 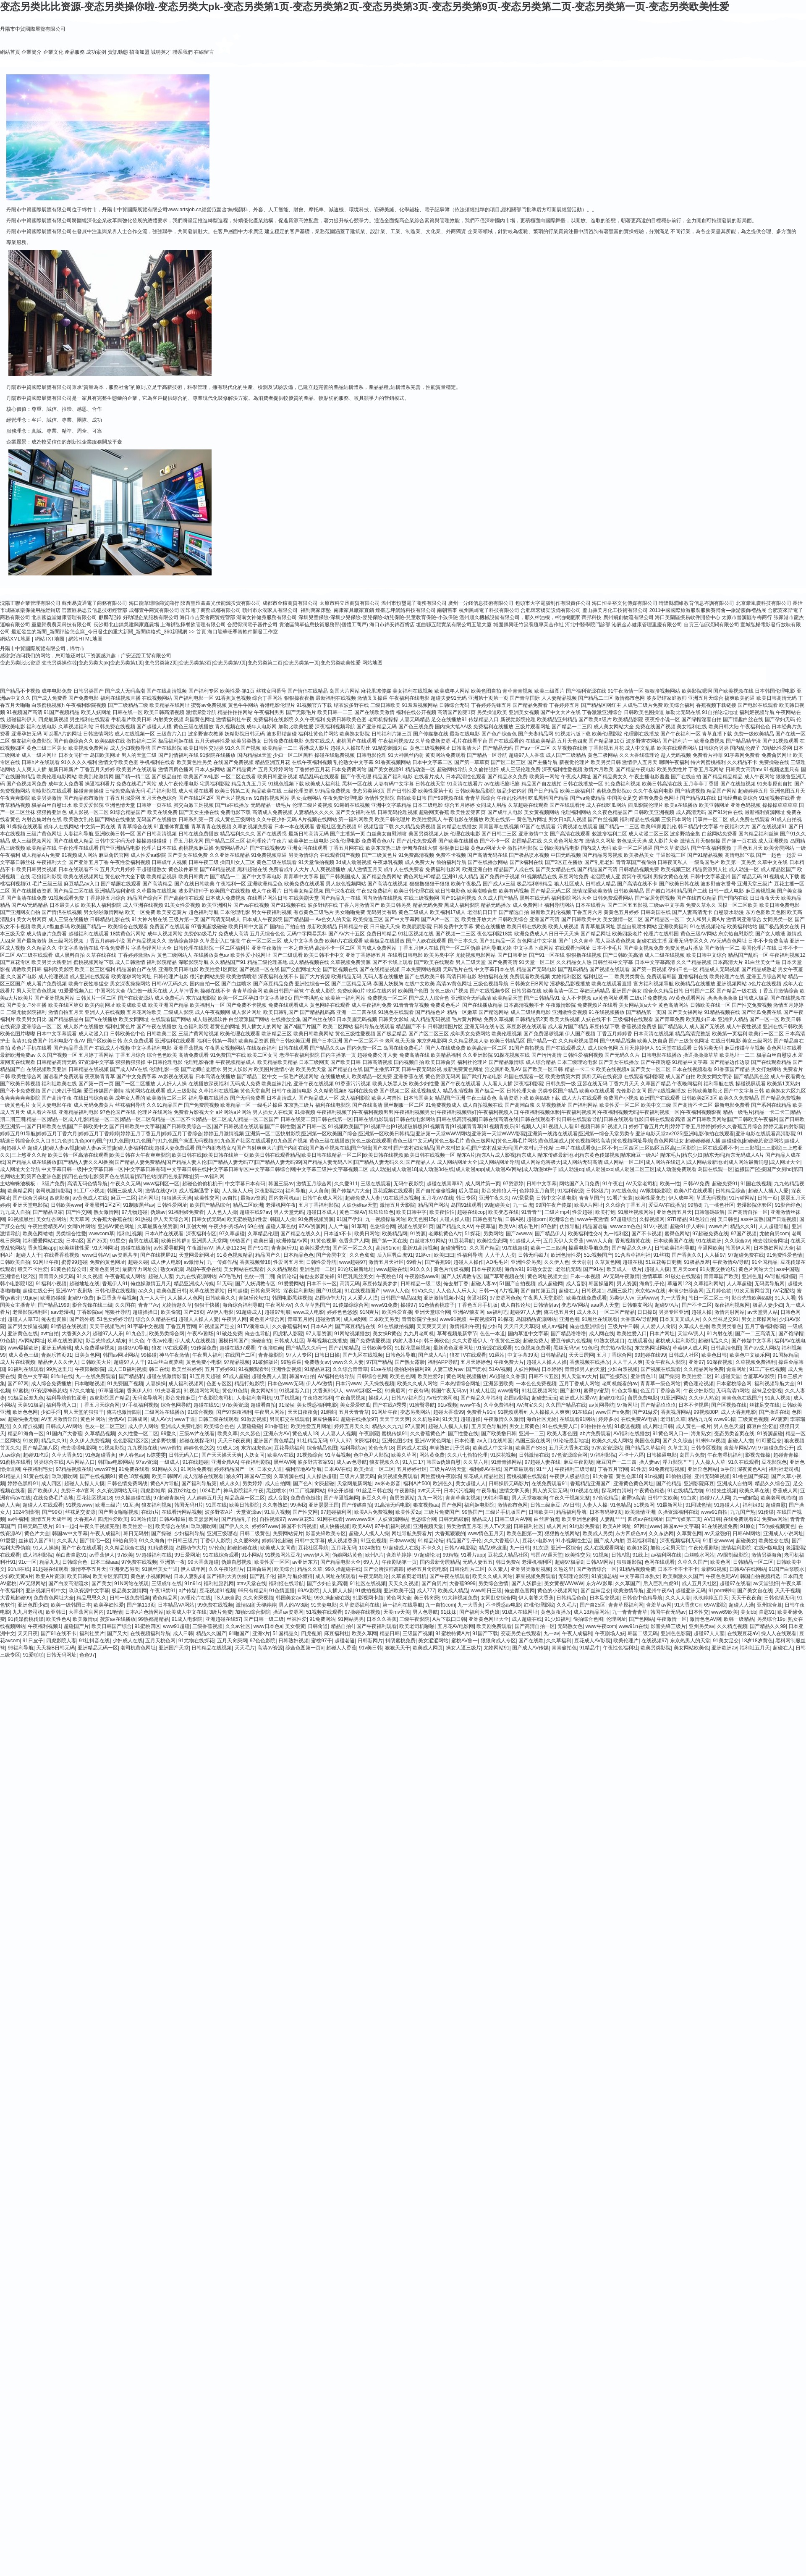 What do you see at coordinates (776, 1505) in the screenshot?
I see `超碰自慰` at bounding box center [776, 1505].